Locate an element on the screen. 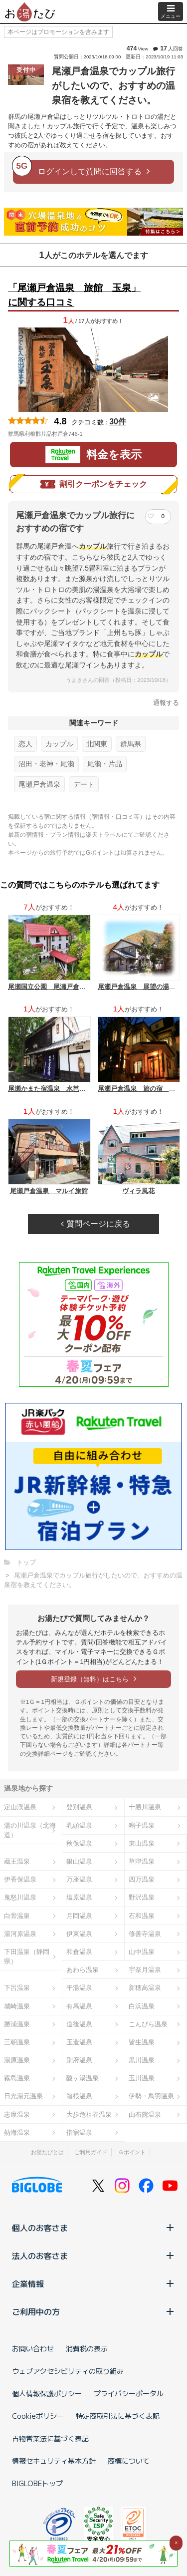 The image size is (187, 2576). 「尾瀬戸倉温泉 旅館 玉泉」に関する口コミ is located at coordinates (74, 295).